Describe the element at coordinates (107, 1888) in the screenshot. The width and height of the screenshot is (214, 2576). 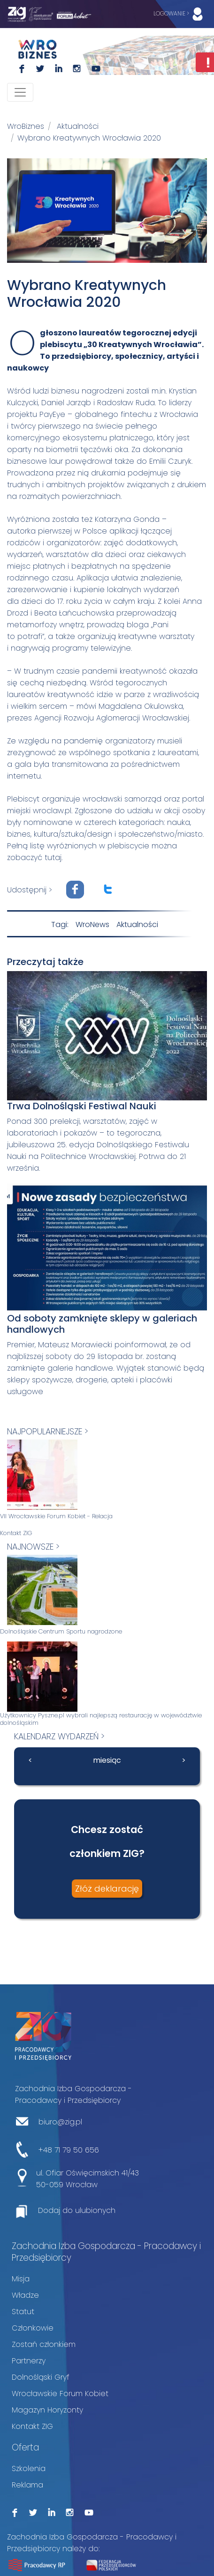
I see `Złóż deklarację` at that location.